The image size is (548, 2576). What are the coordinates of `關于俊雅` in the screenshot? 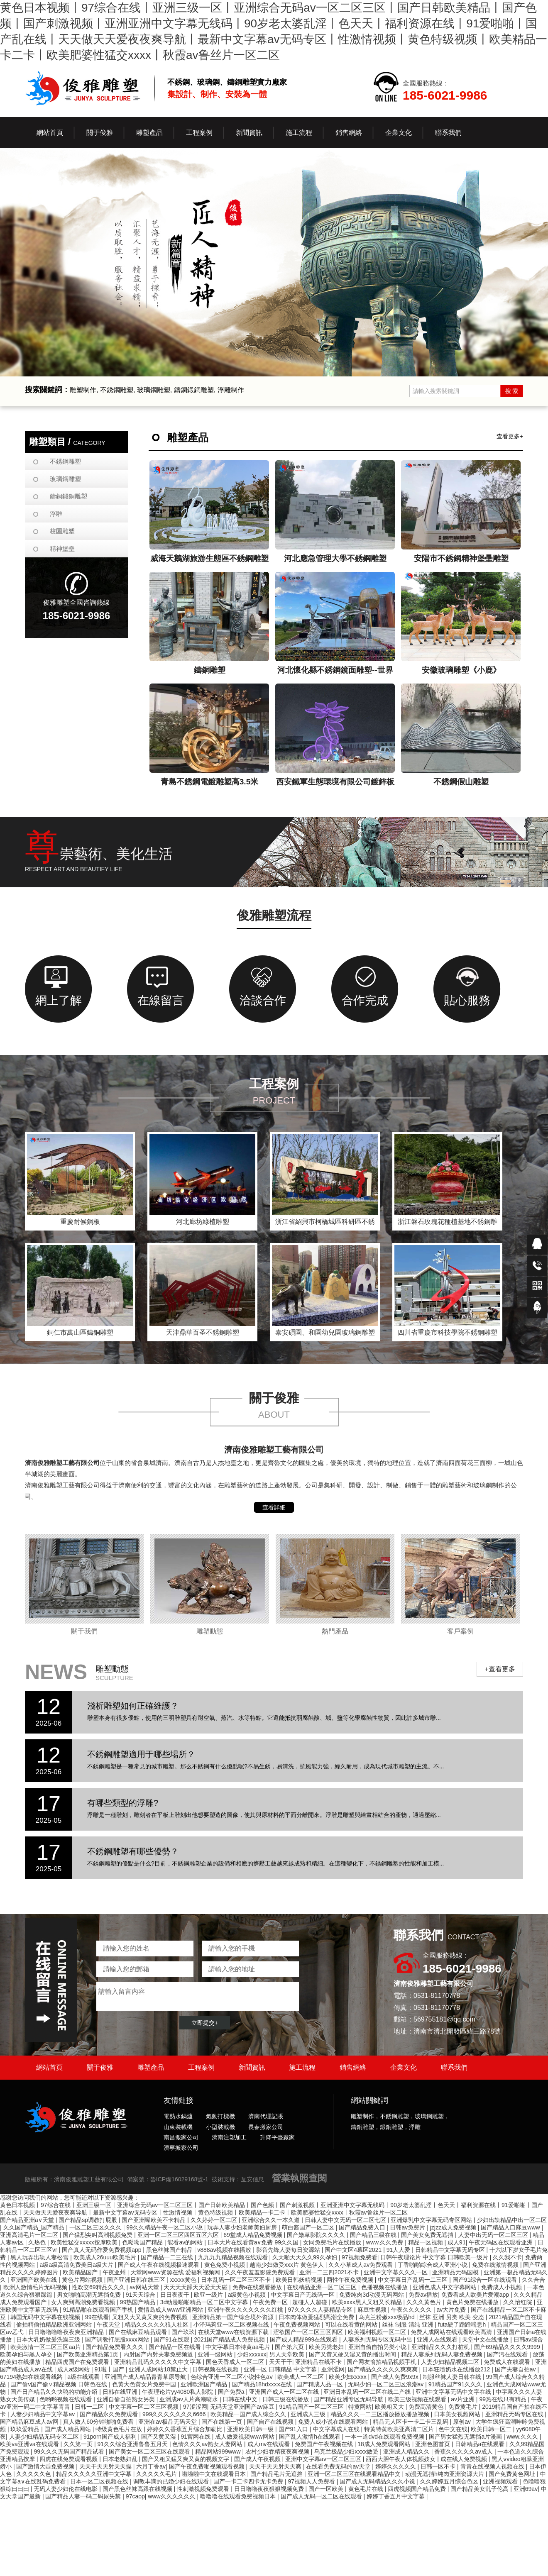 It's located at (100, 2067).